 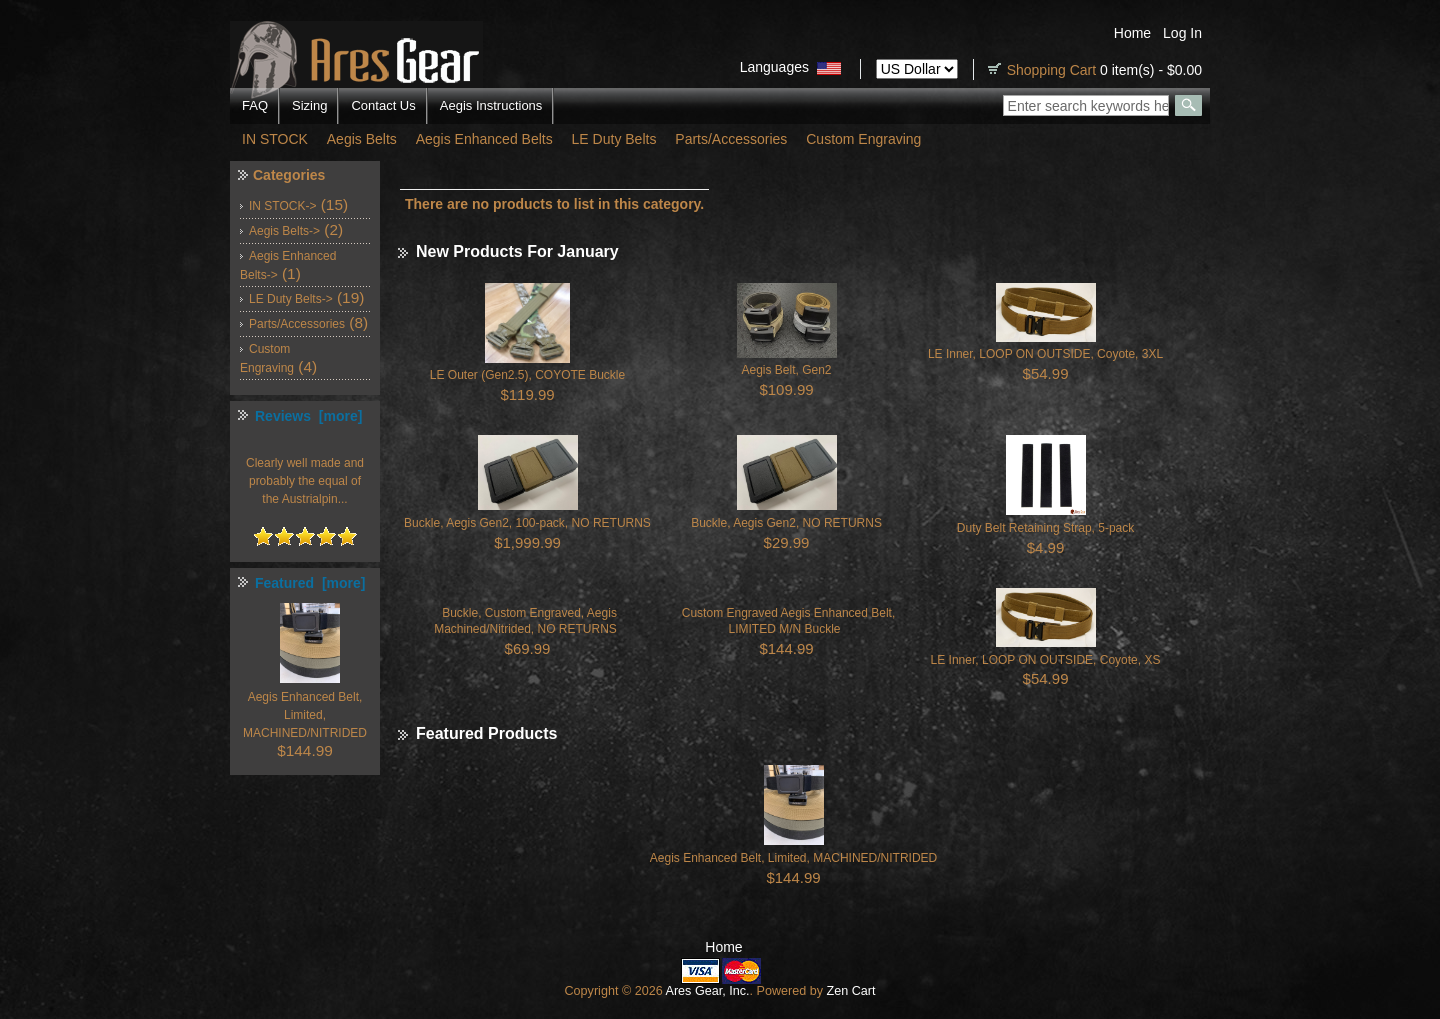 I want to click on Aegis Enhanced Belts, so click(x=484, y=139).